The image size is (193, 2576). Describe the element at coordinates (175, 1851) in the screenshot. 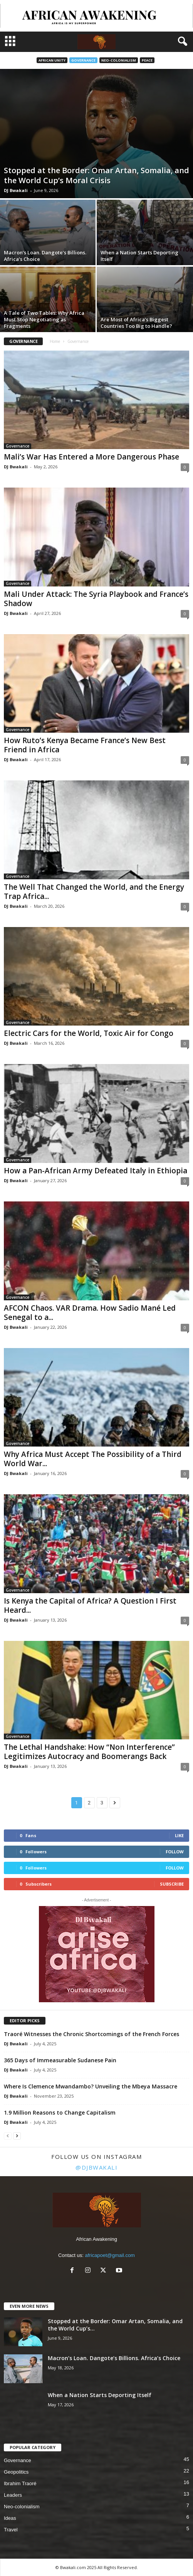

I see `Follow` at that location.